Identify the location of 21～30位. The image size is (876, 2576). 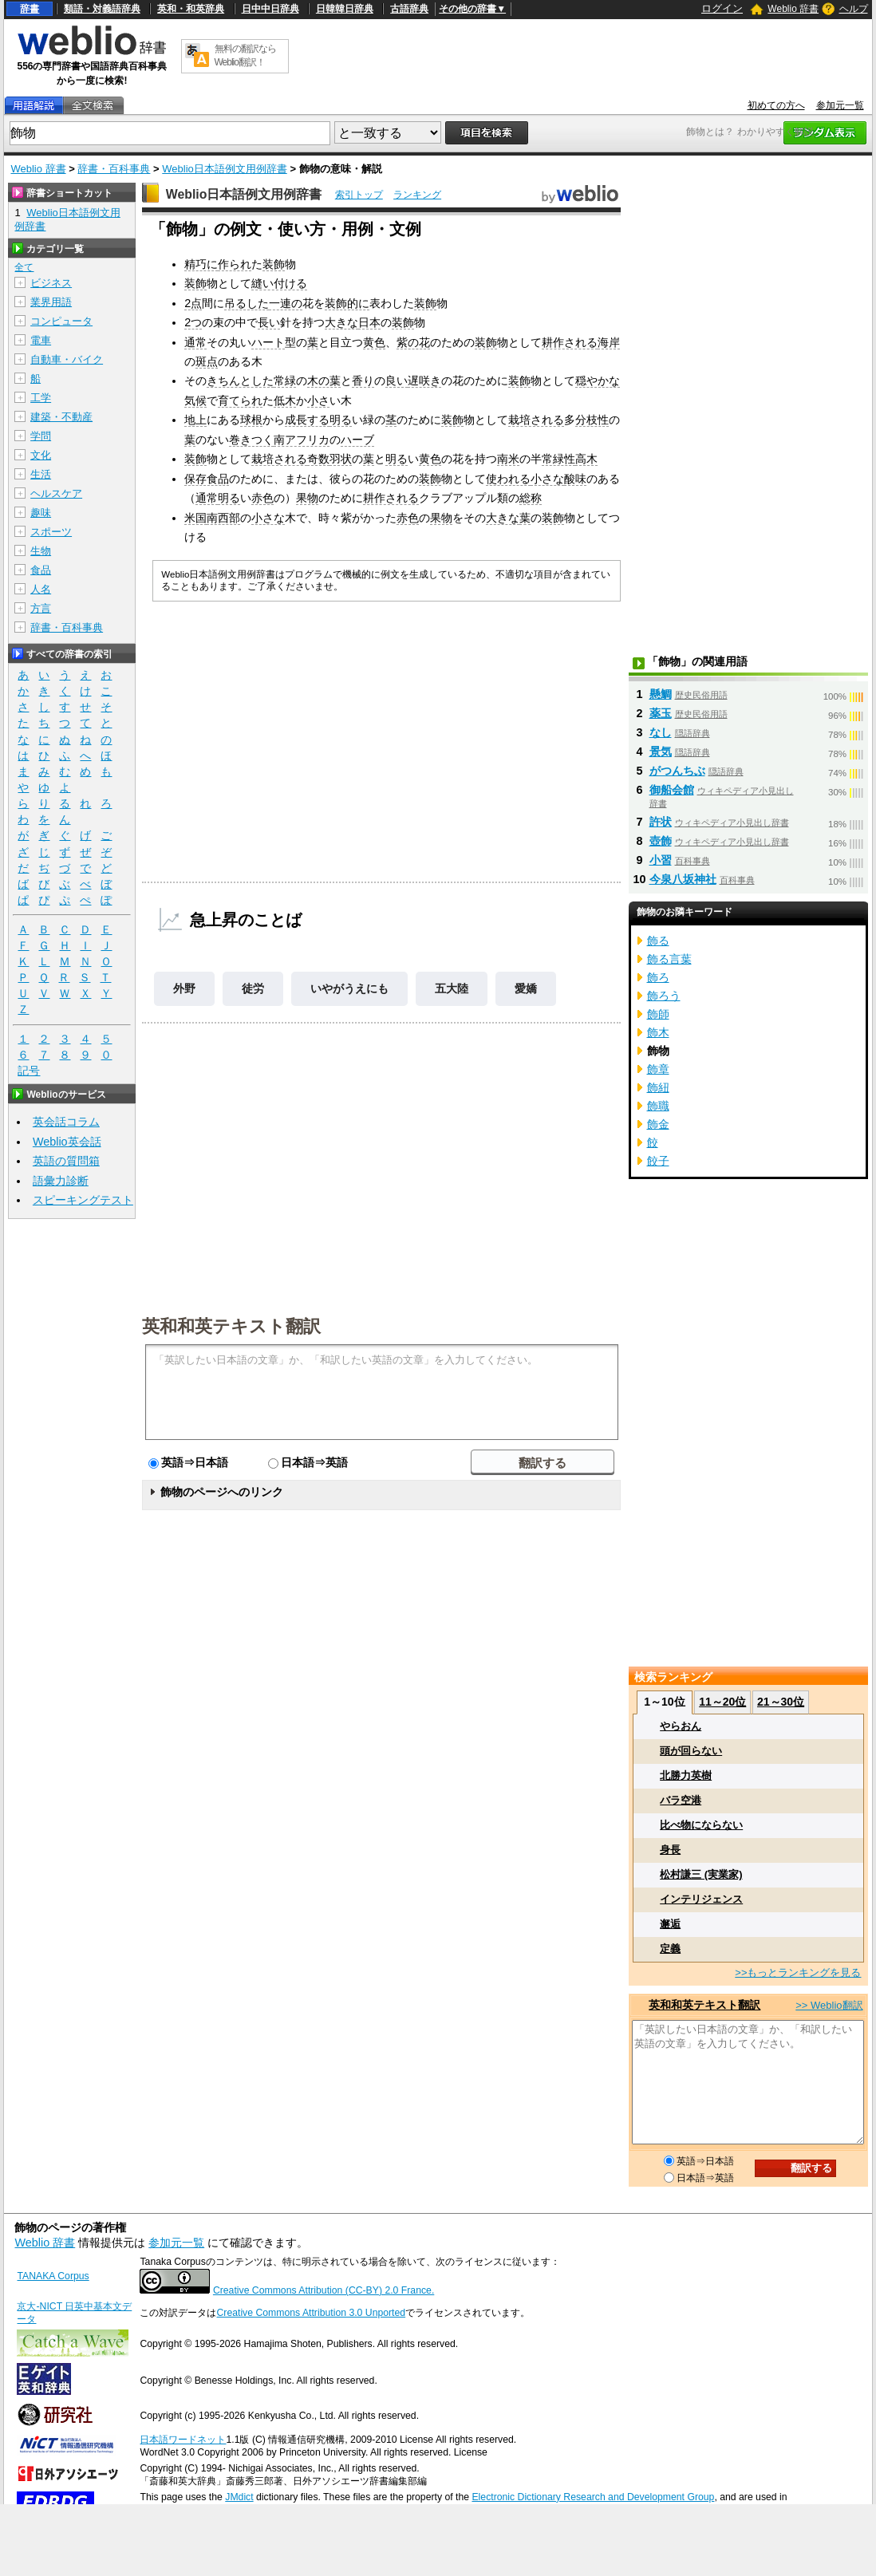
(780, 1701).